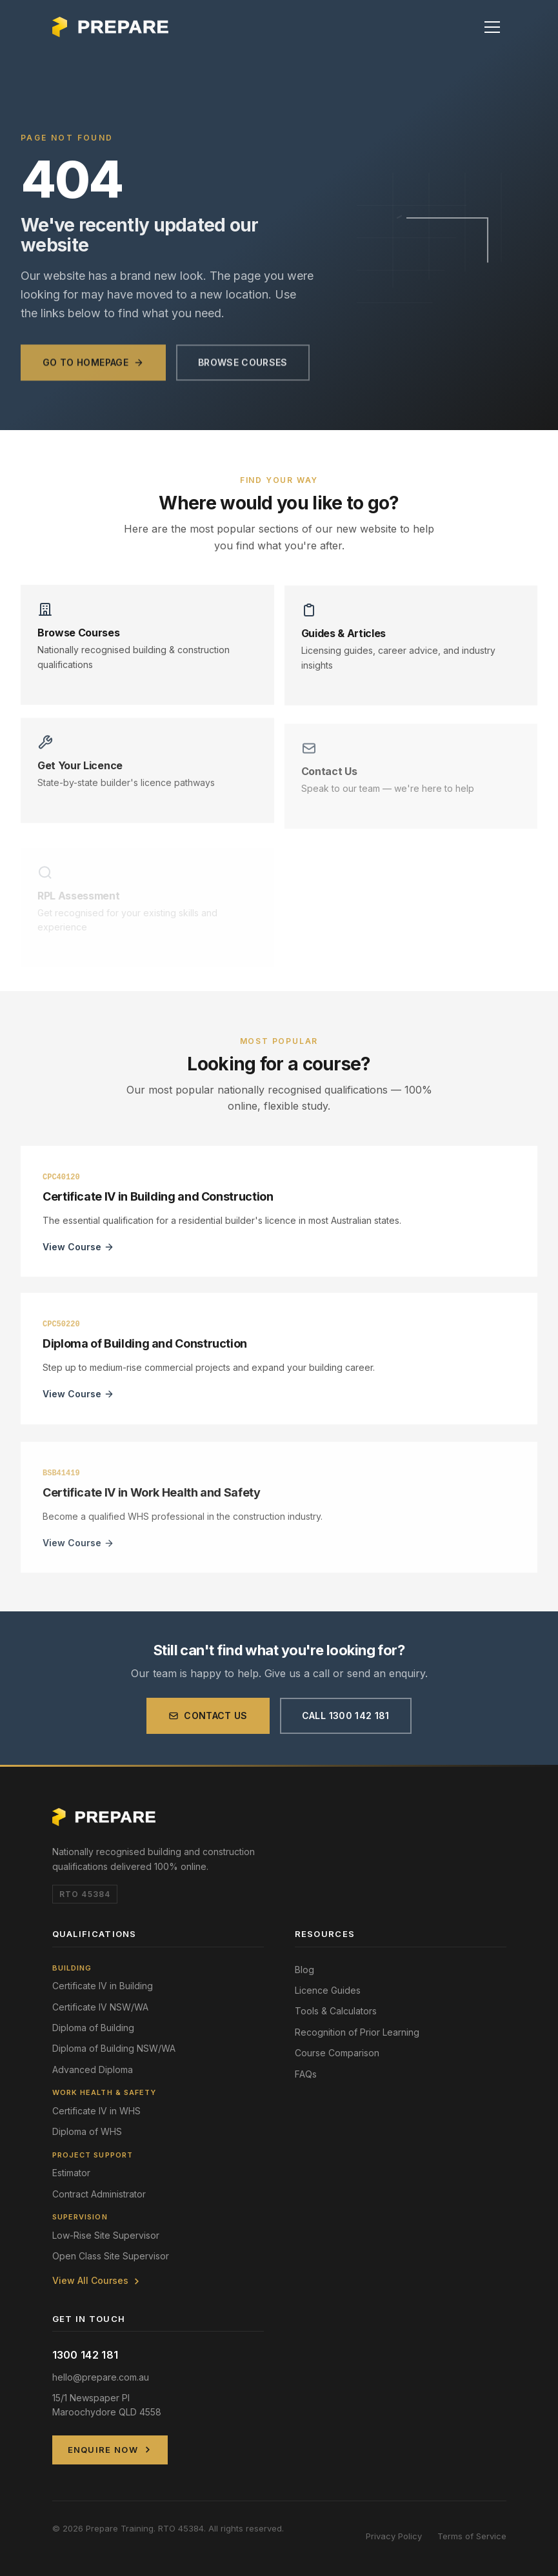 The image size is (558, 2576). What do you see at coordinates (96, 2280) in the screenshot?
I see `View All Courses` at bounding box center [96, 2280].